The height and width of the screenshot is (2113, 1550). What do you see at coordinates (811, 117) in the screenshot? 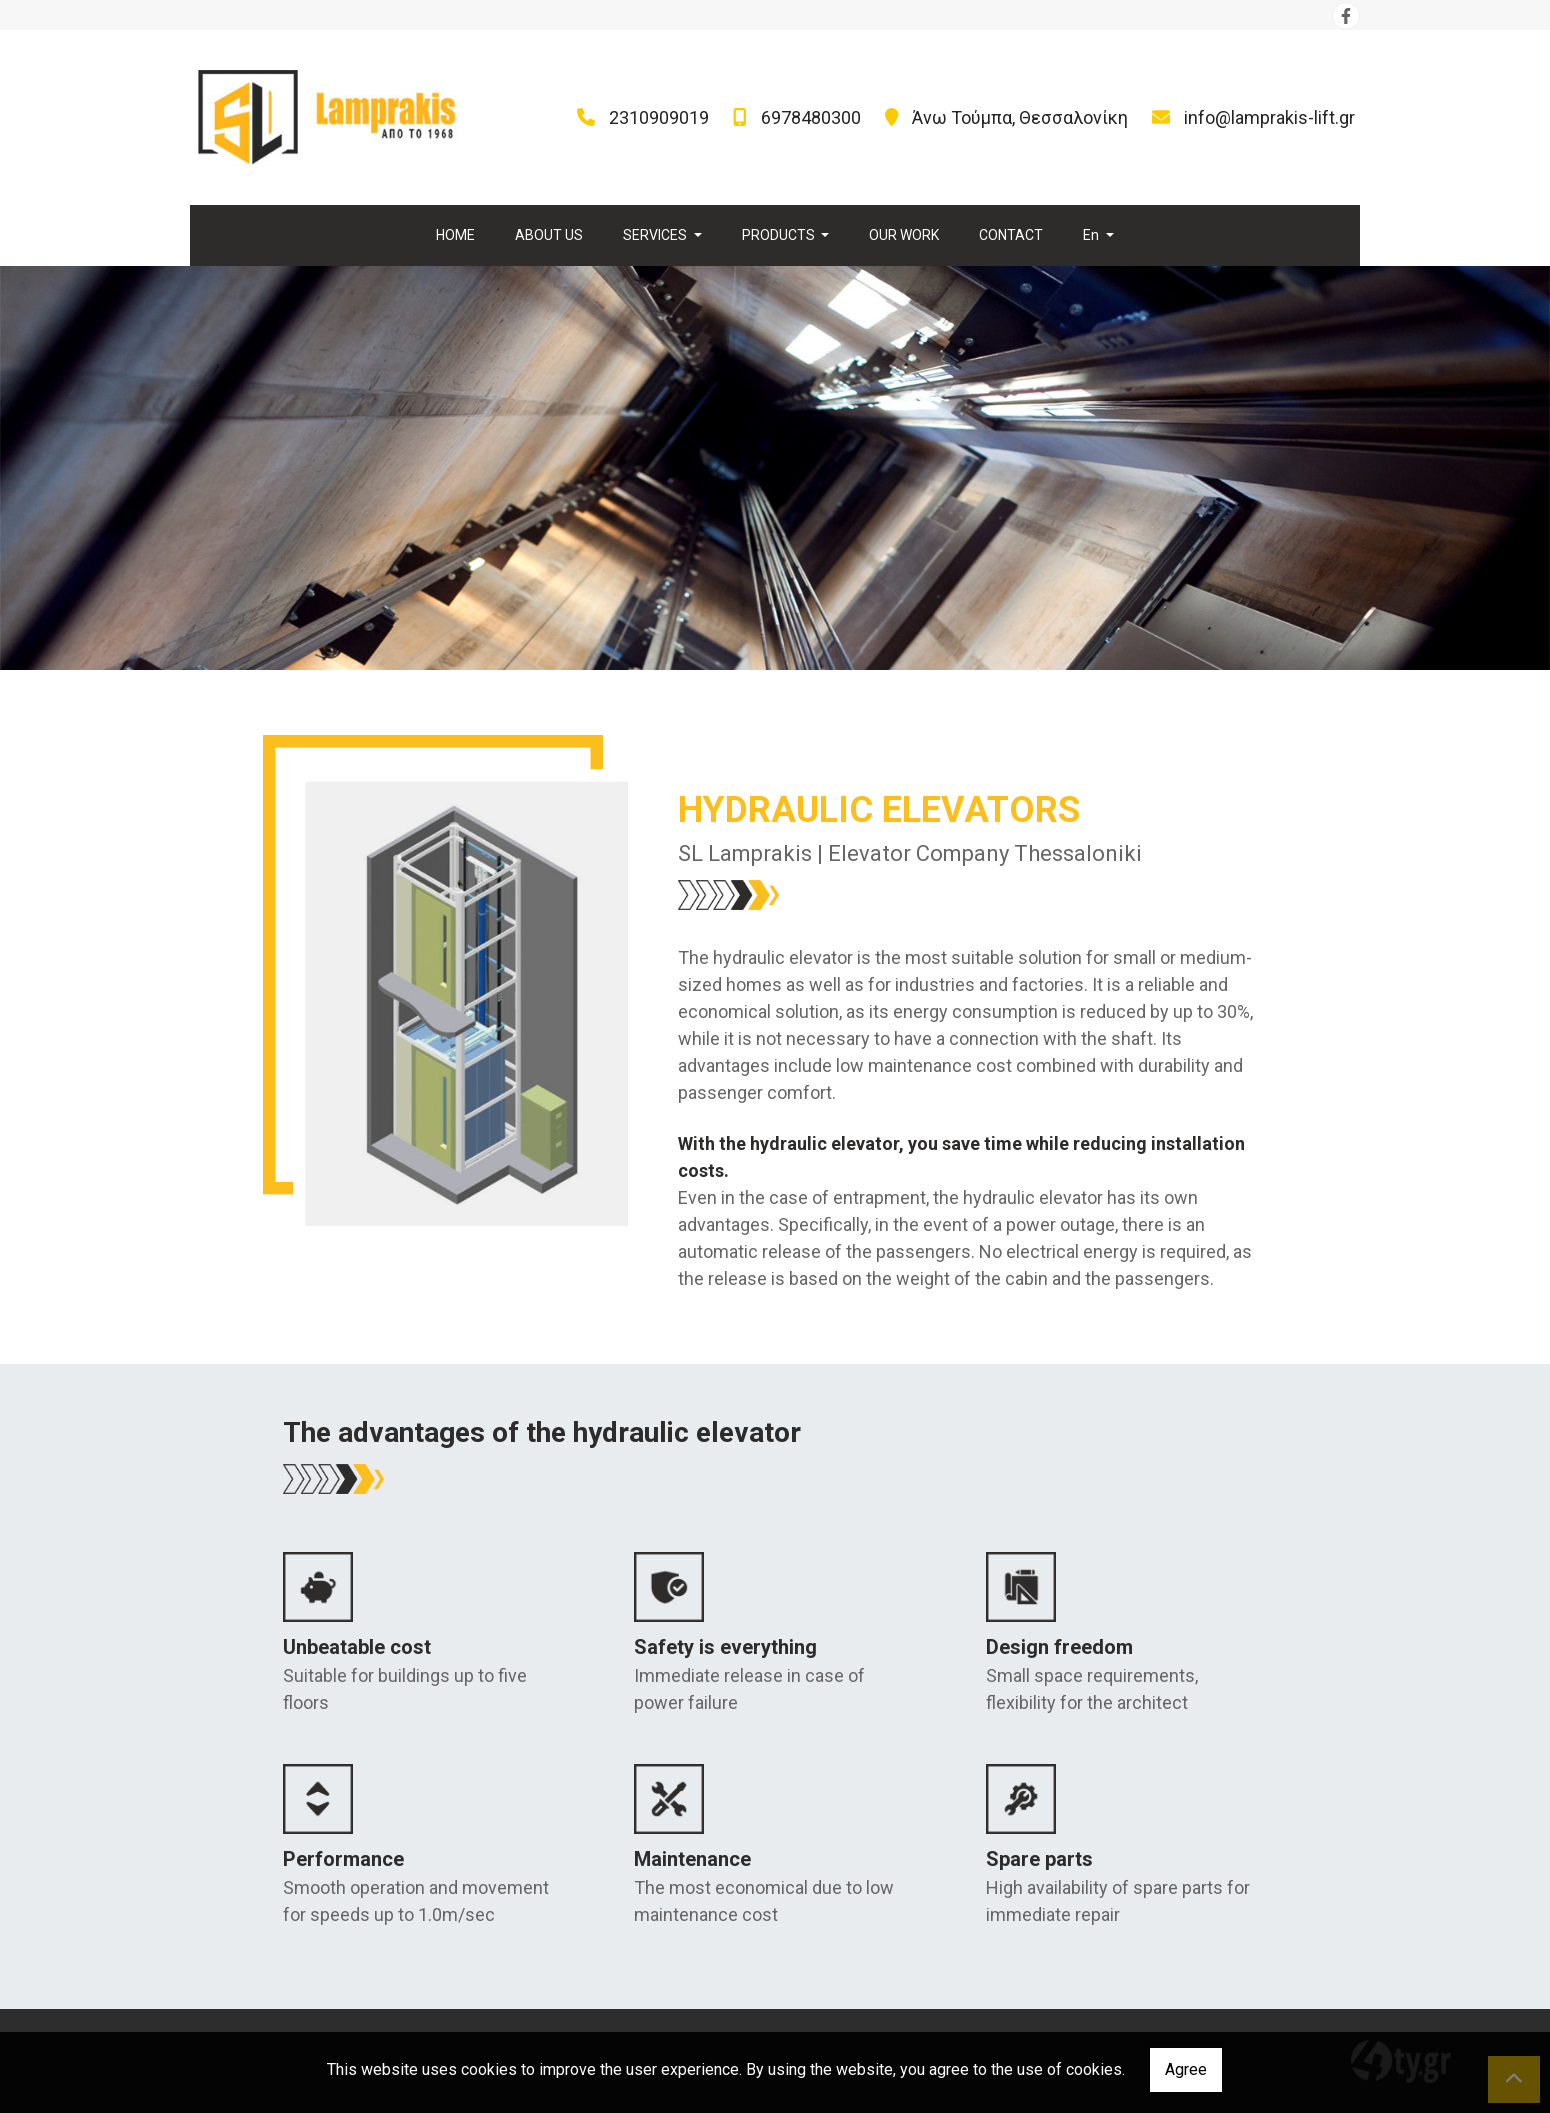
I see `6978480300` at bounding box center [811, 117].